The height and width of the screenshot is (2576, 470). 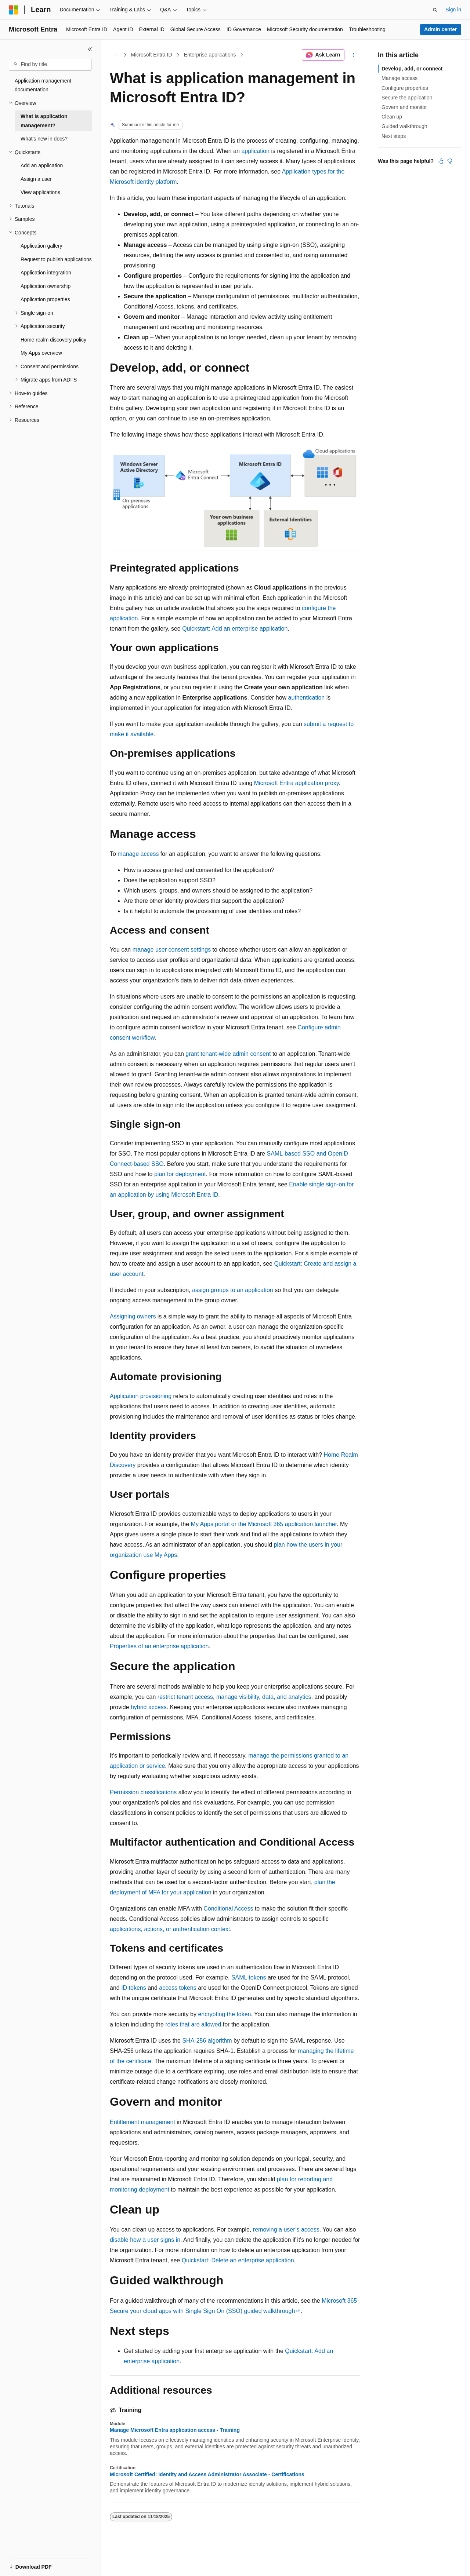 I want to click on SAML tokens, so click(x=248, y=1977).